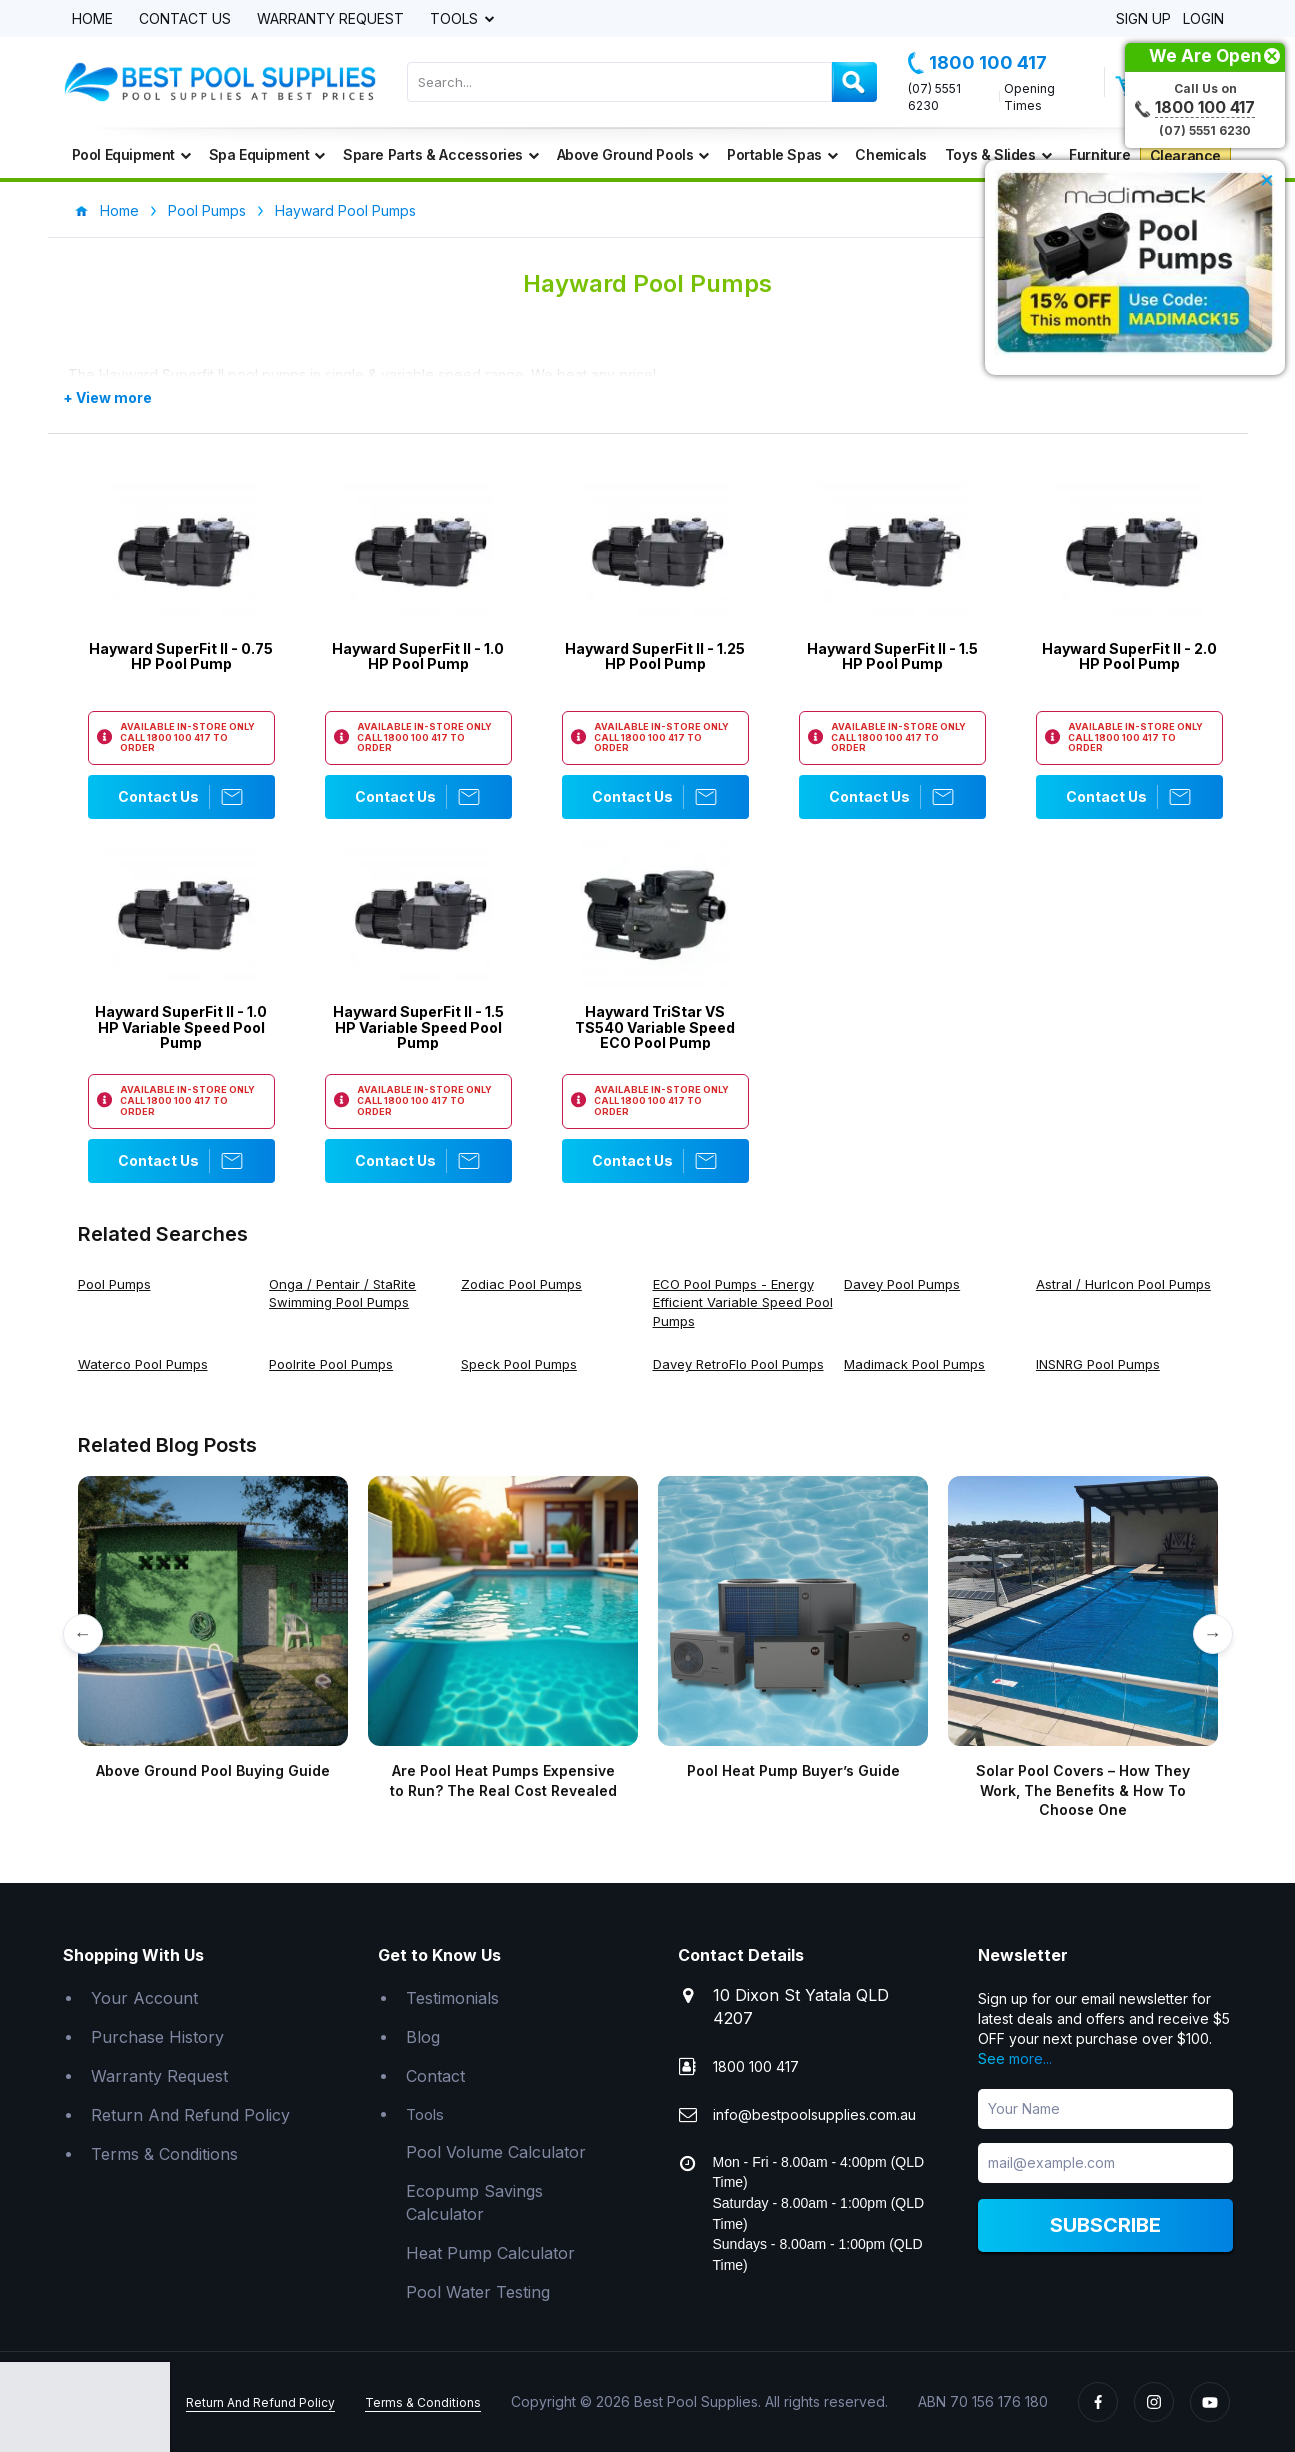 Image resolution: width=1295 pixels, height=2452 pixels. I want to click on Hayward TriStar VS TS540 Variable Speed ECO Pool Pump, so click(655, 1027).